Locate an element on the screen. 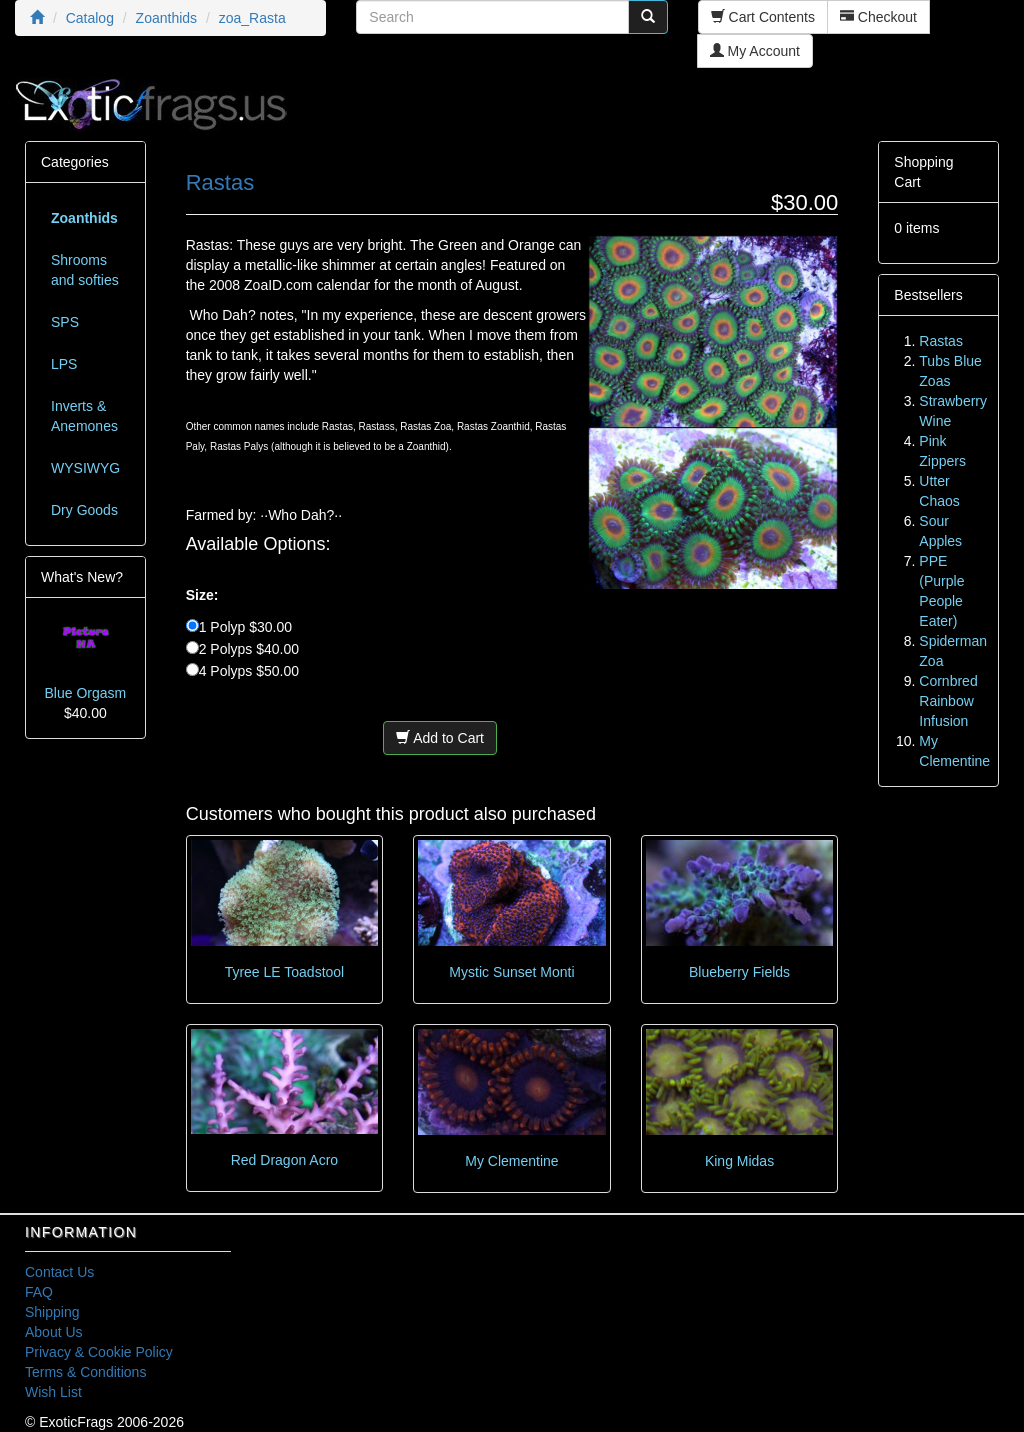 The width and height of the screenshot is (1024, 1432). Checkout is located at coordinates (878, 17).